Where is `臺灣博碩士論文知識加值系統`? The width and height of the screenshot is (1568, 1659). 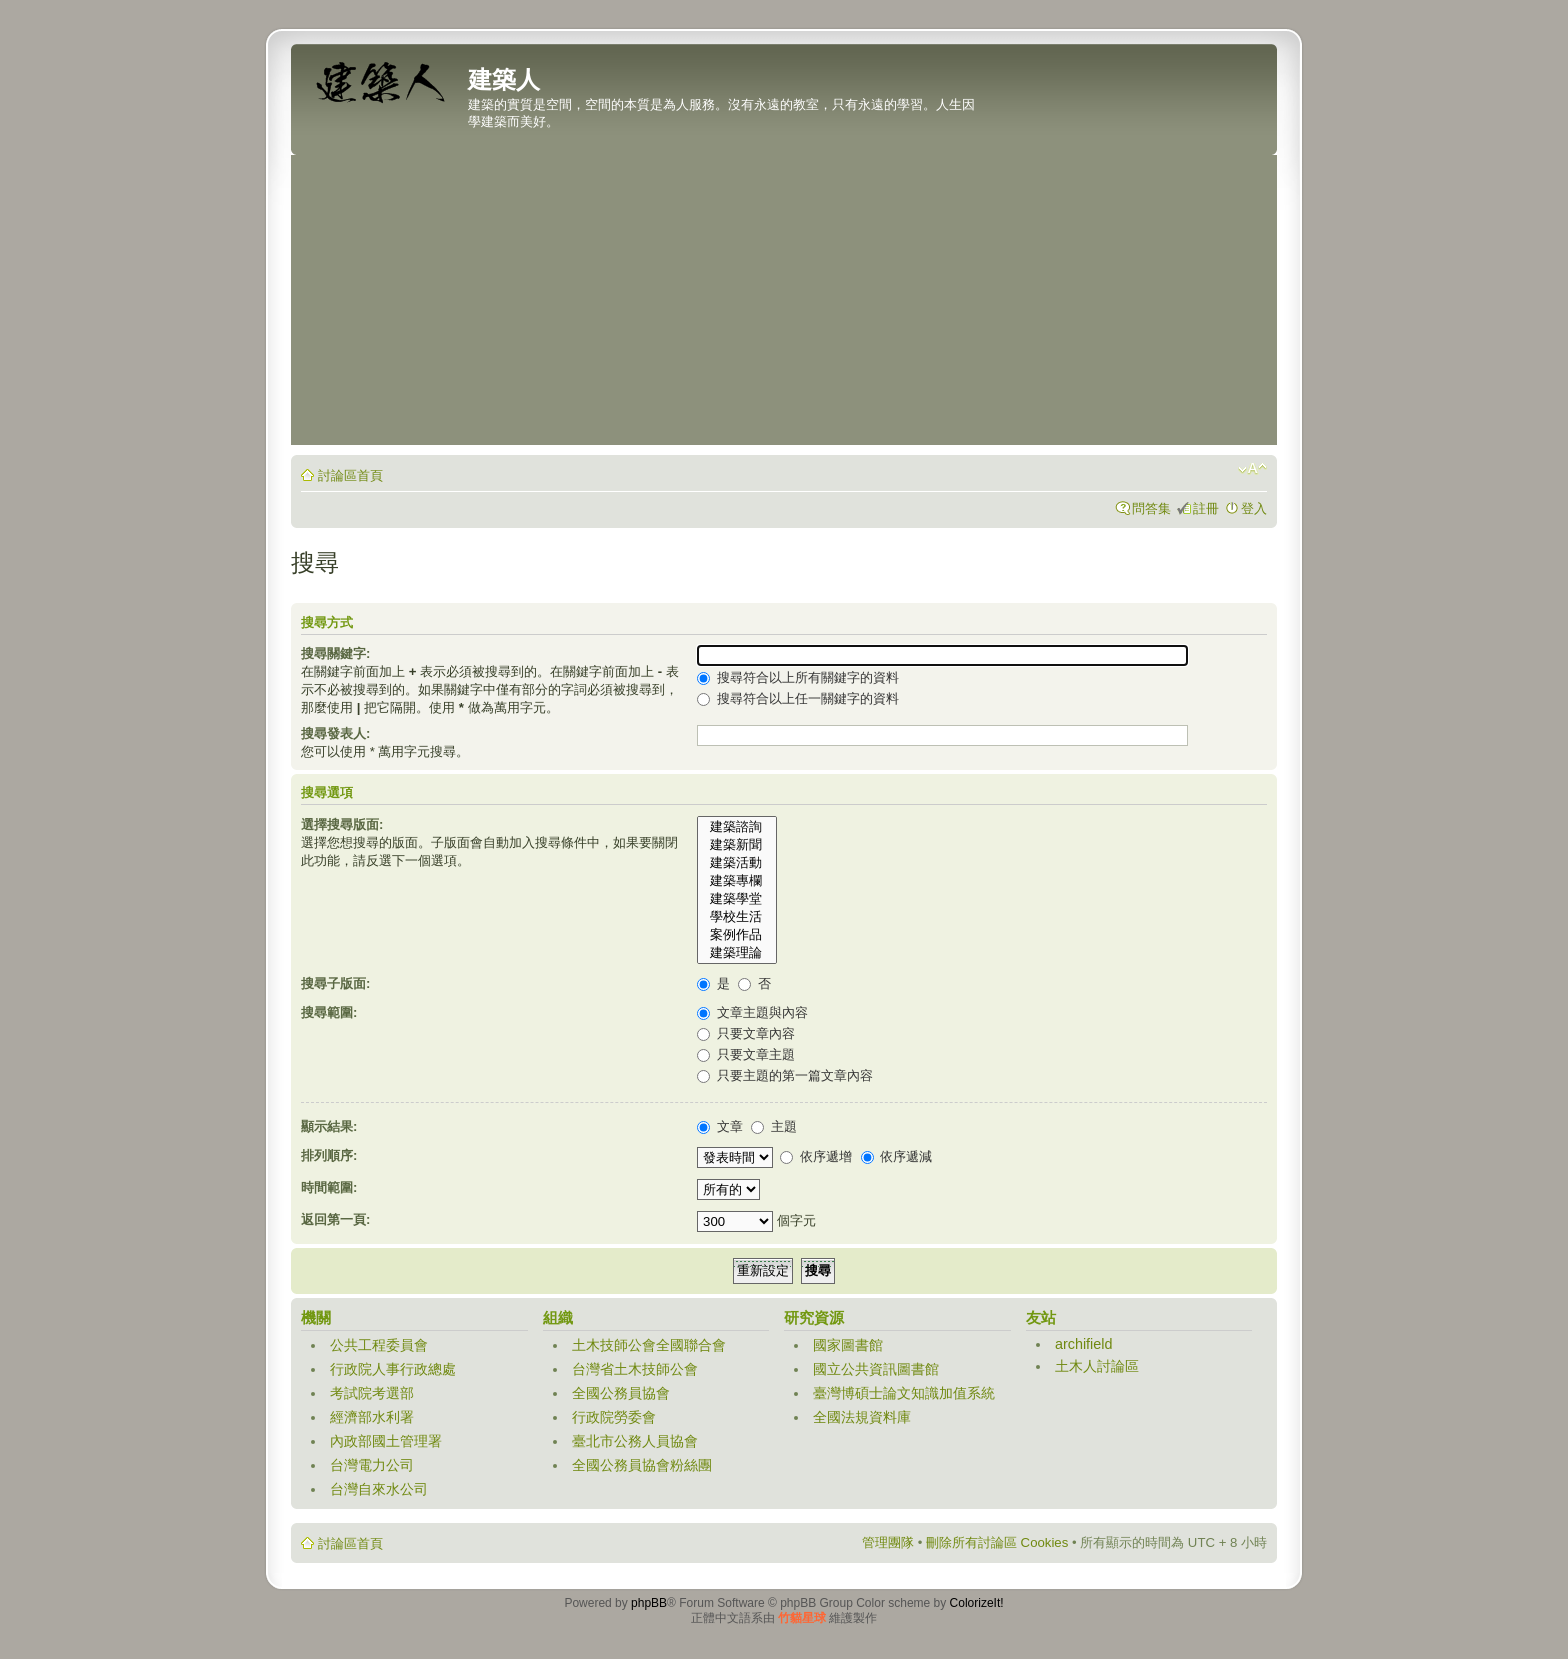
臺灣博碩士論文知識加值系統 is located at coordinates (904, 1393).